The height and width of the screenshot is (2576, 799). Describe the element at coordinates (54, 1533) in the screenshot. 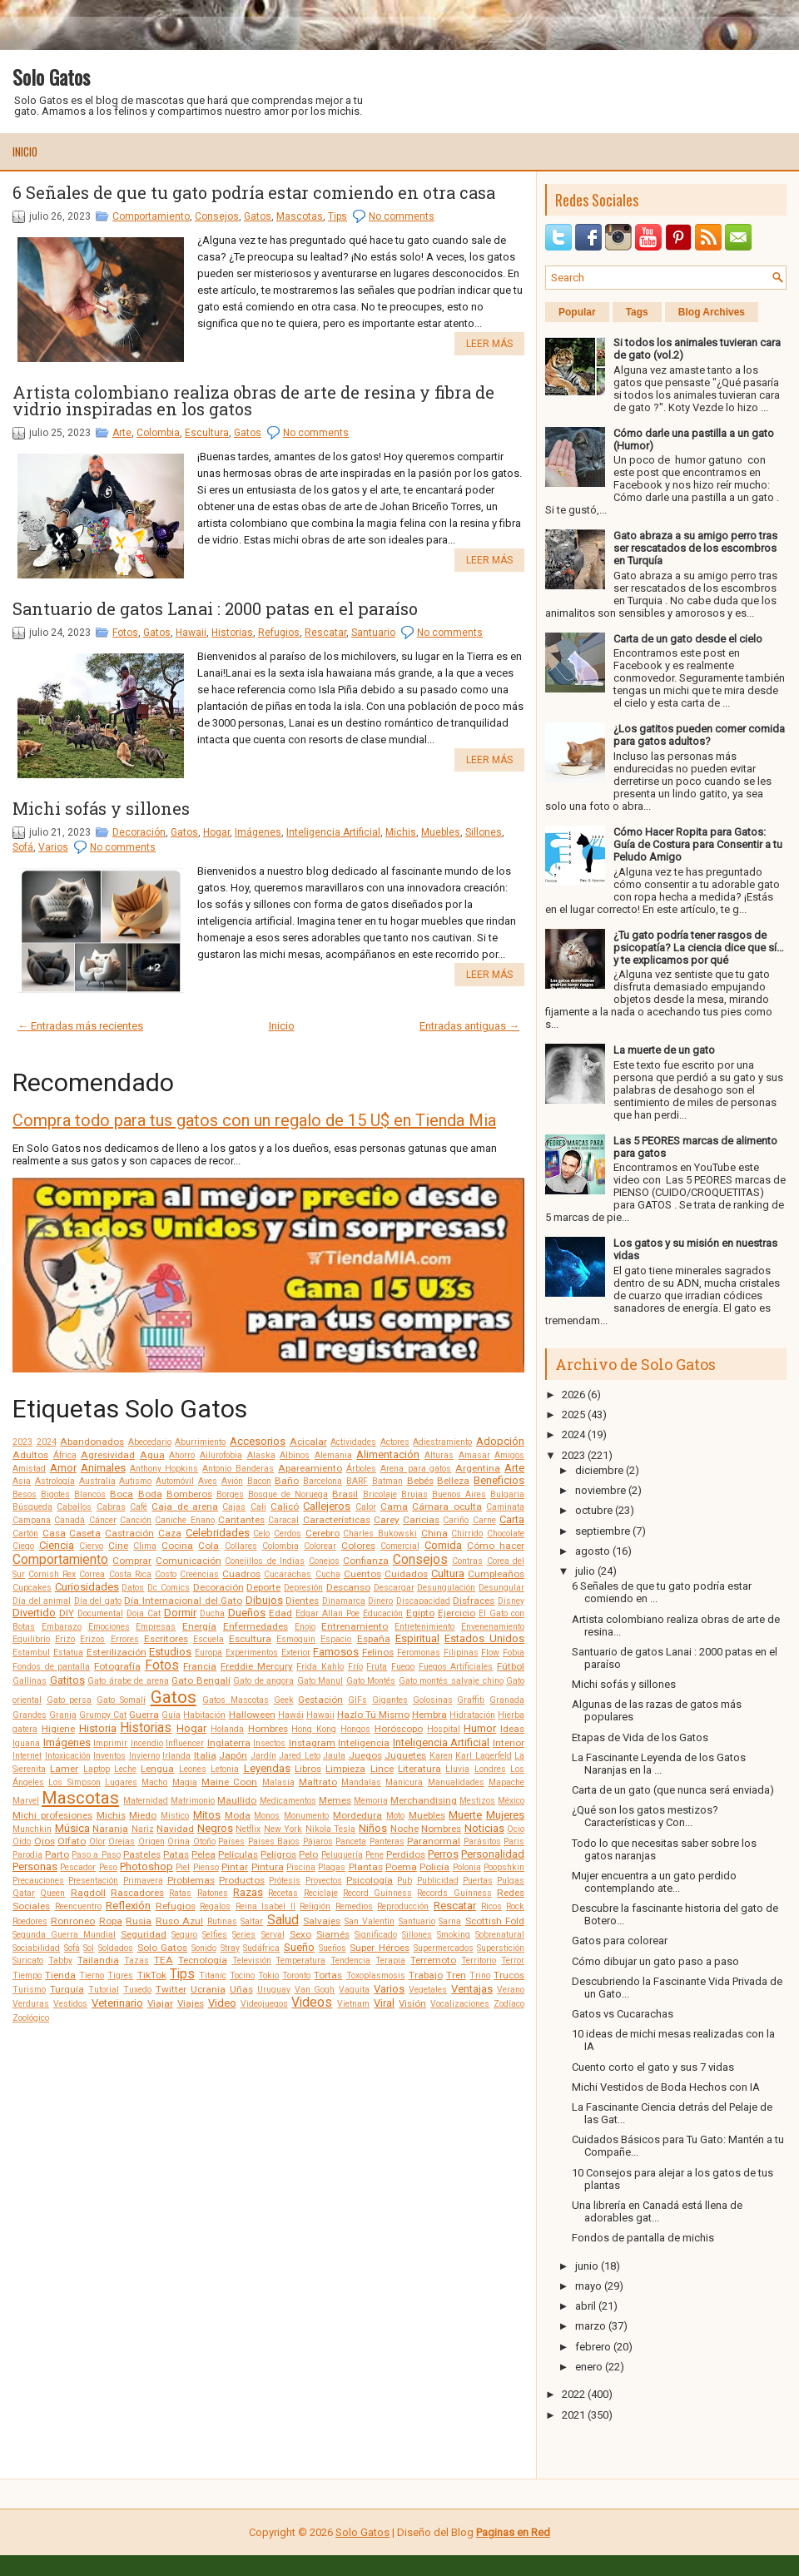

I see `Casa` at that location.